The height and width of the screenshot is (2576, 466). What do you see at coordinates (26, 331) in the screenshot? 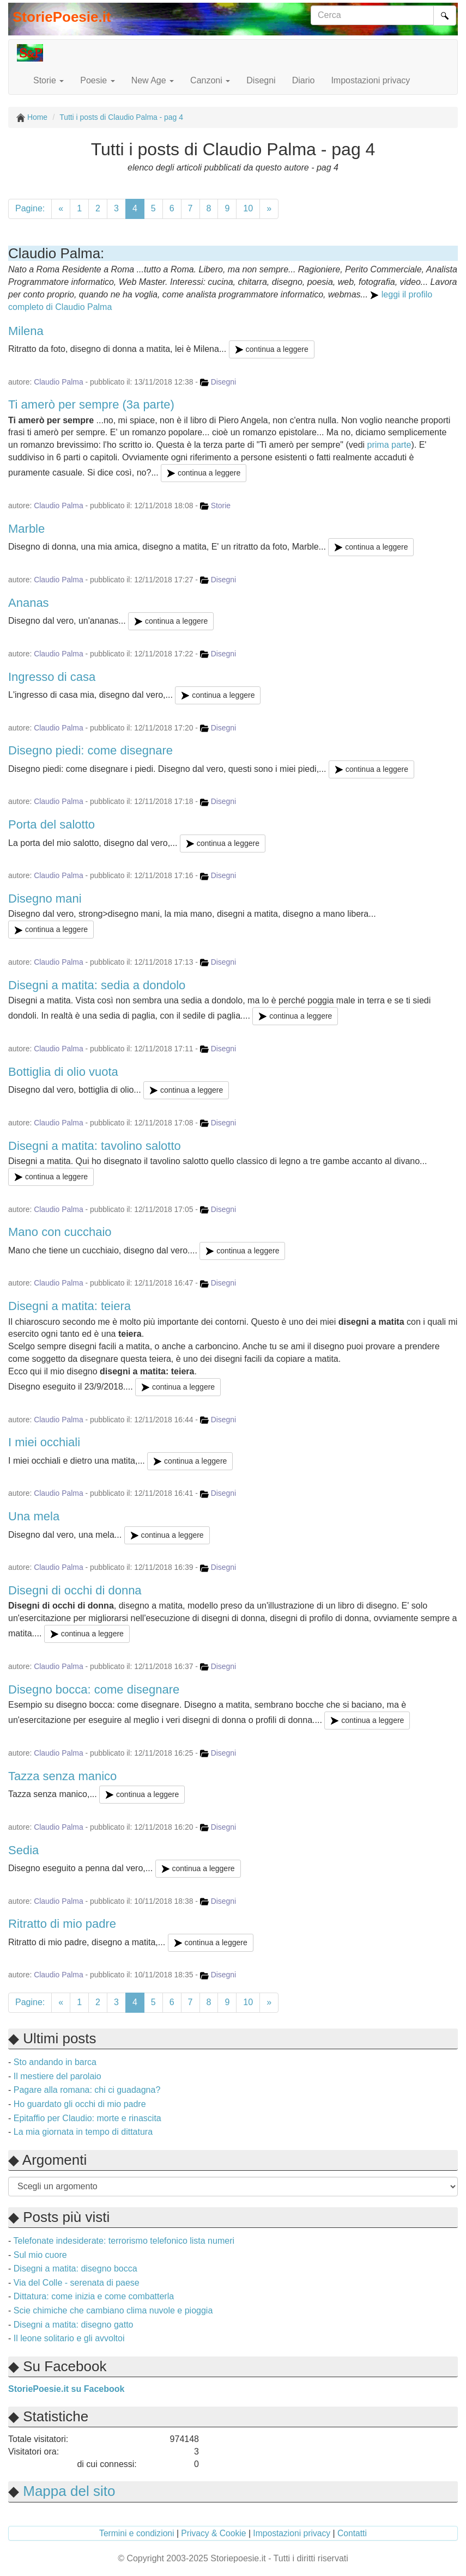
I see `Milena` at bounding box center [26, 331].